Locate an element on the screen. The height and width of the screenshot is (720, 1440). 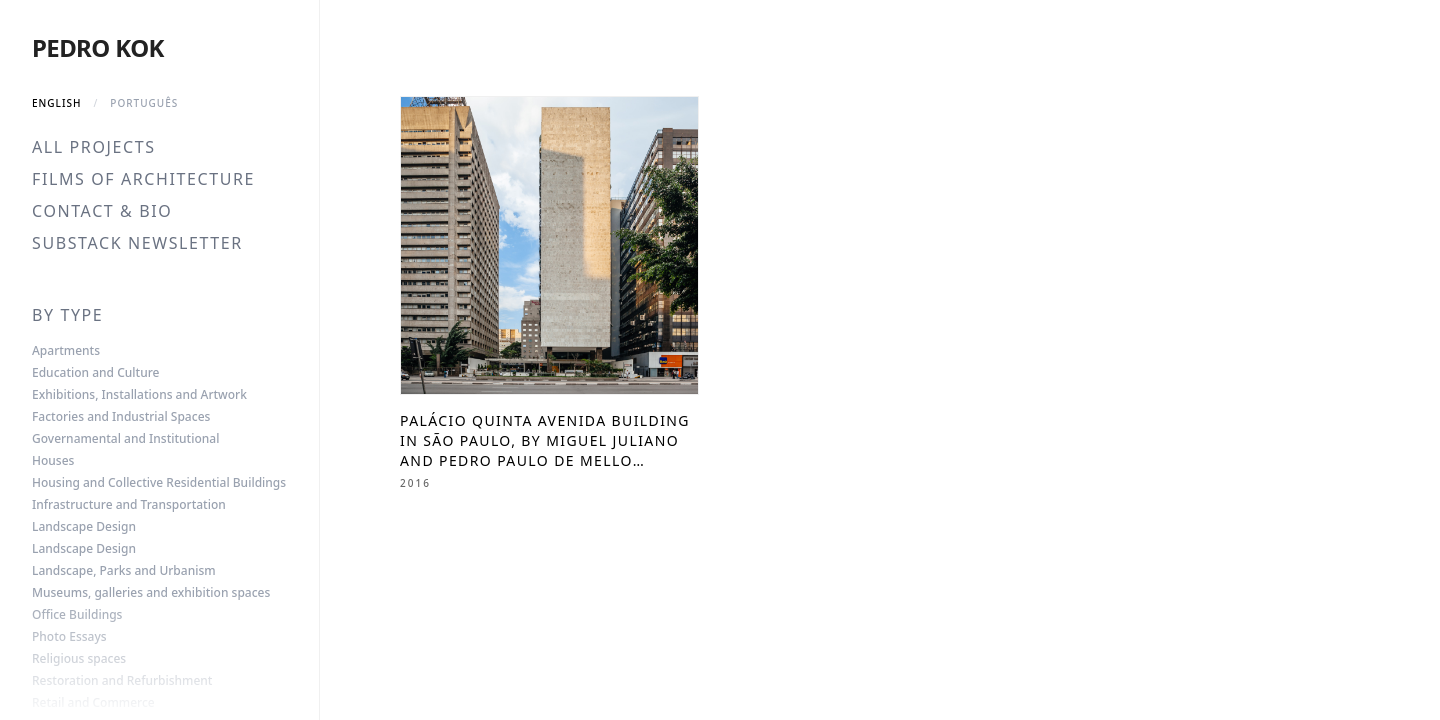
Pedro Kok is located at coordinates (98, 47).